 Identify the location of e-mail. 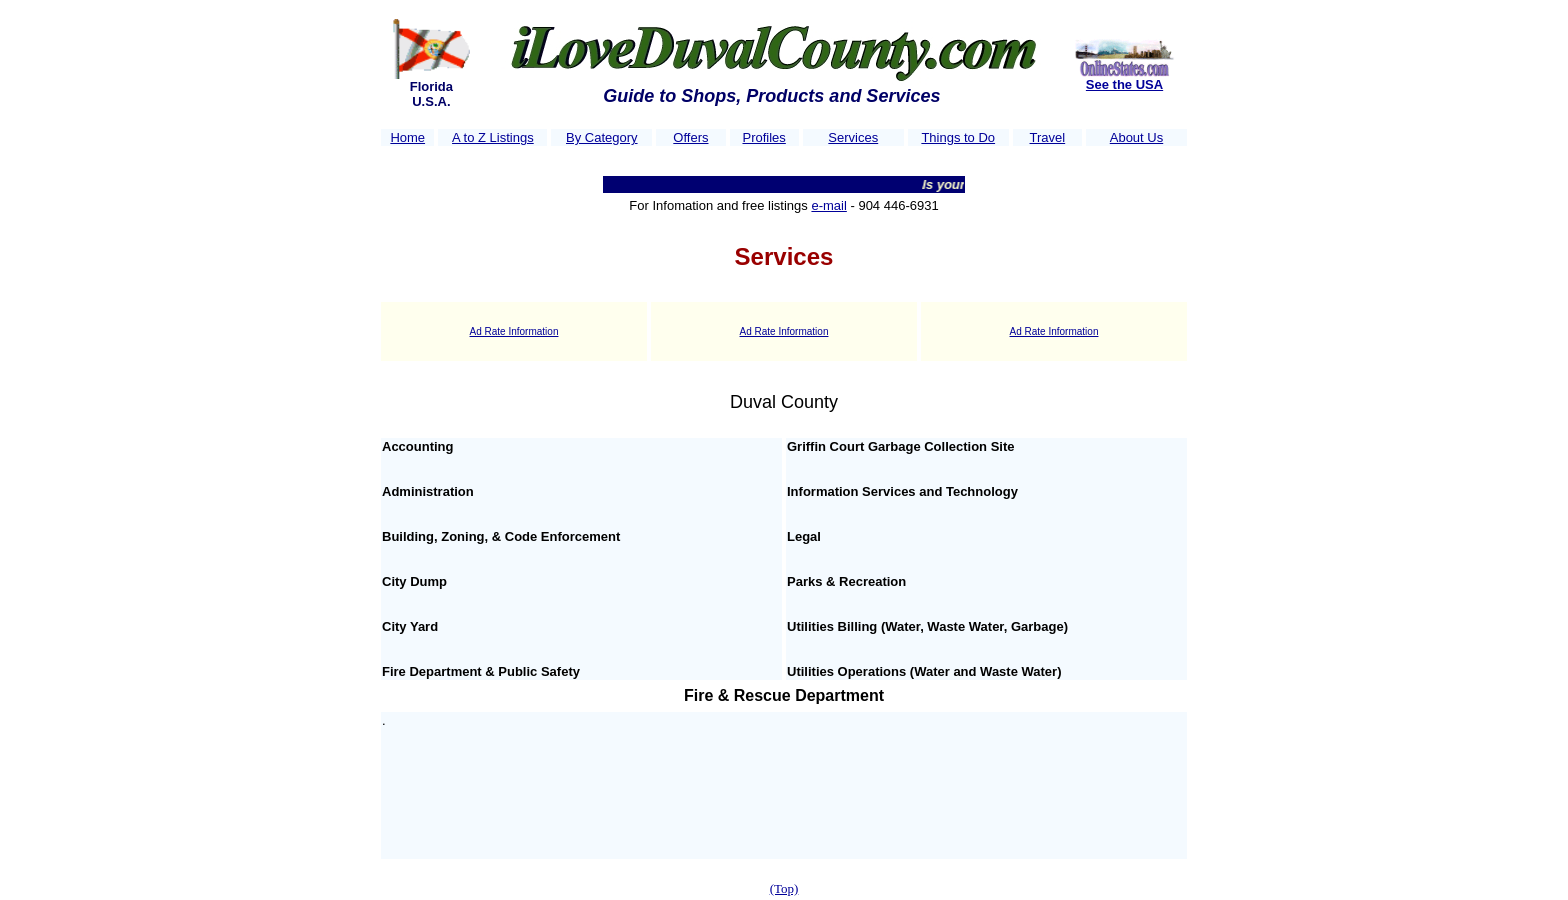
(828, 205).